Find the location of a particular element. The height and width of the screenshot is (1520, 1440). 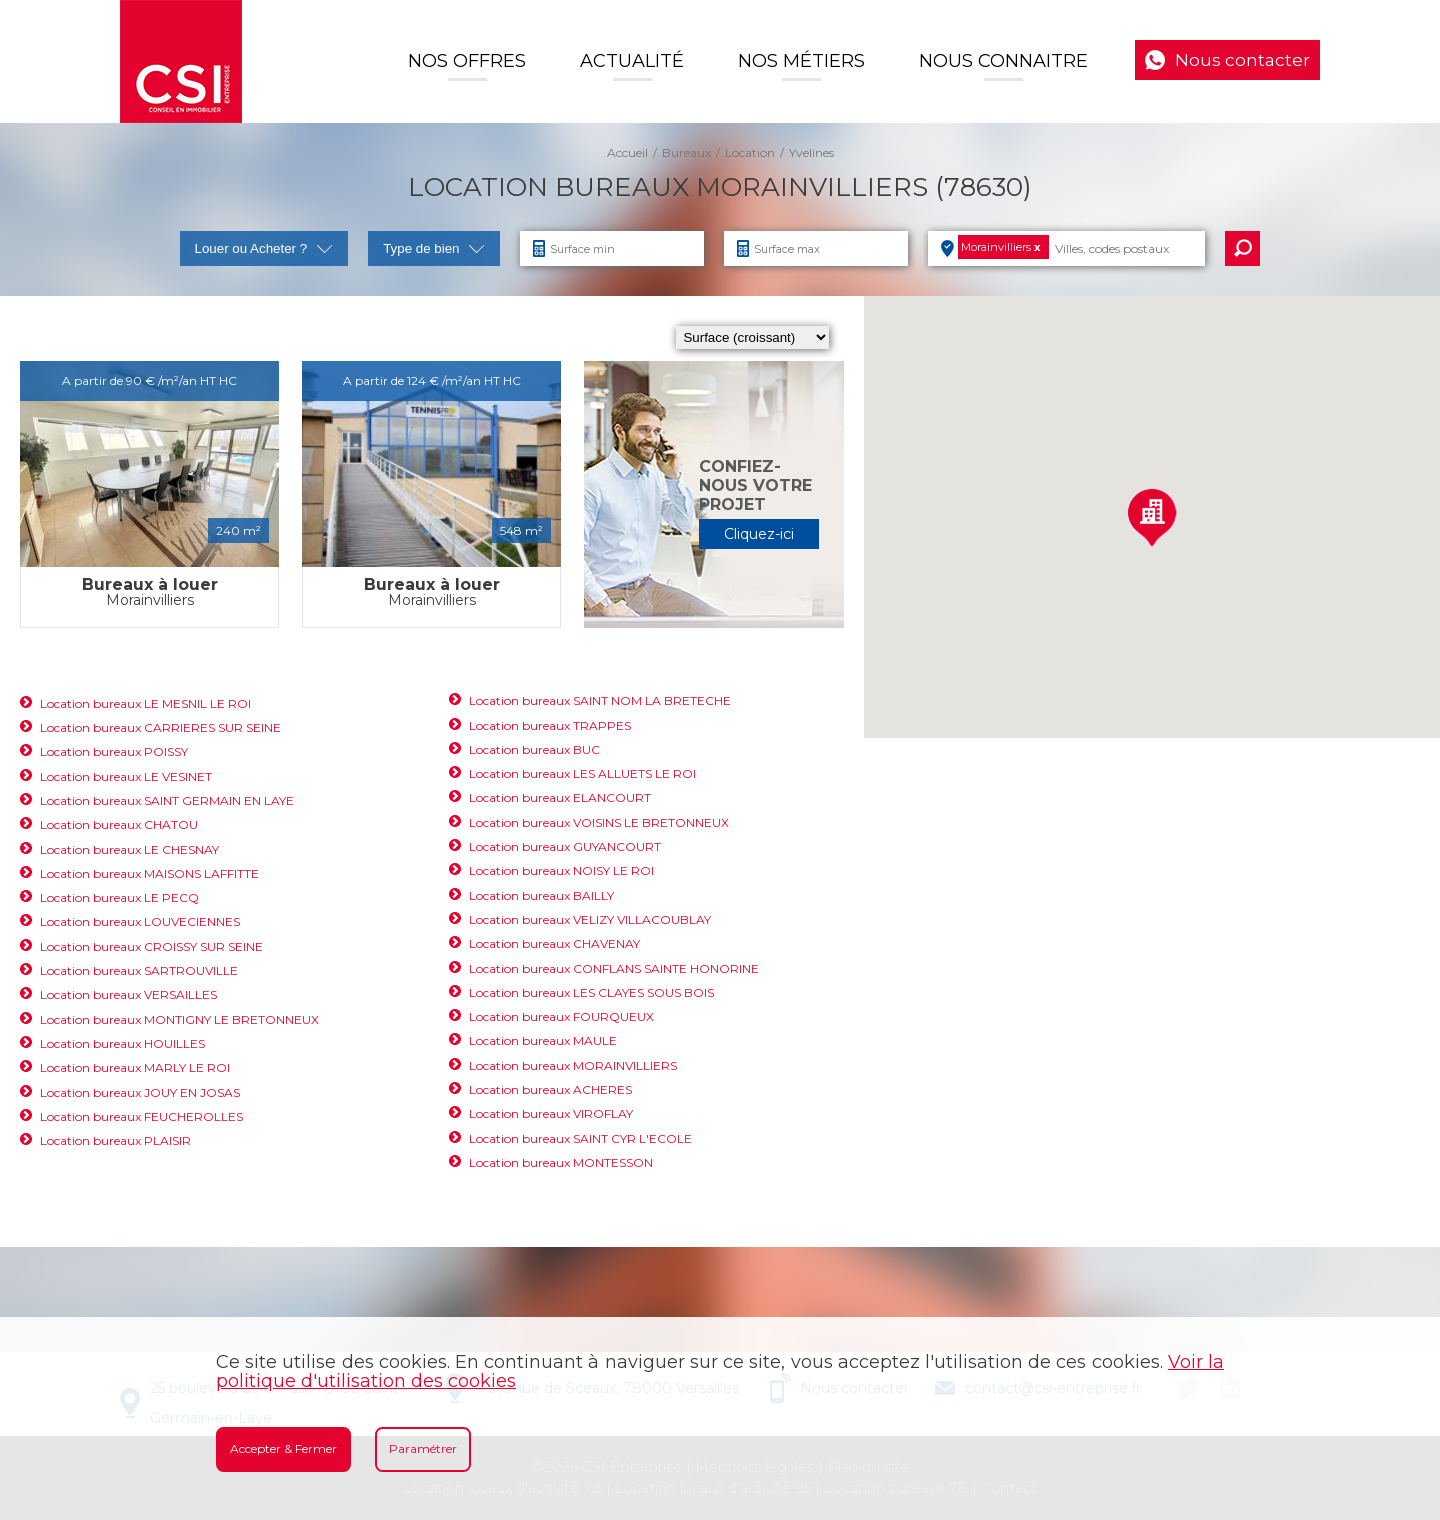

Location bureaux ACHERES is located at coordinates (550, 1089).